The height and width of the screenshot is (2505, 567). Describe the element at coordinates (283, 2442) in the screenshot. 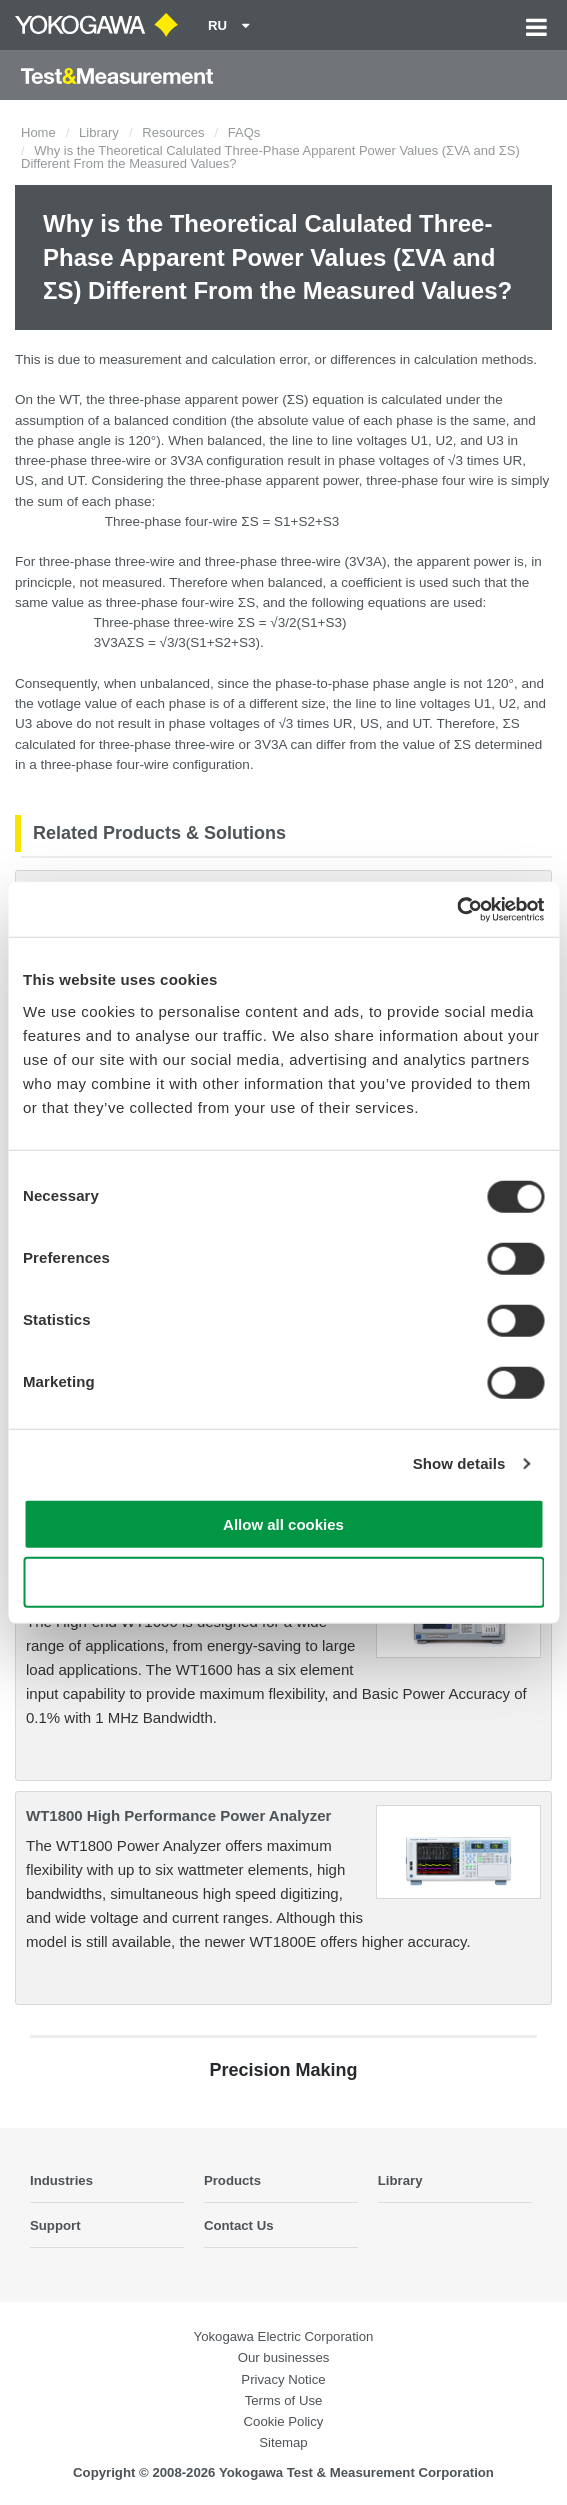

I see `Sitemap` at that location.